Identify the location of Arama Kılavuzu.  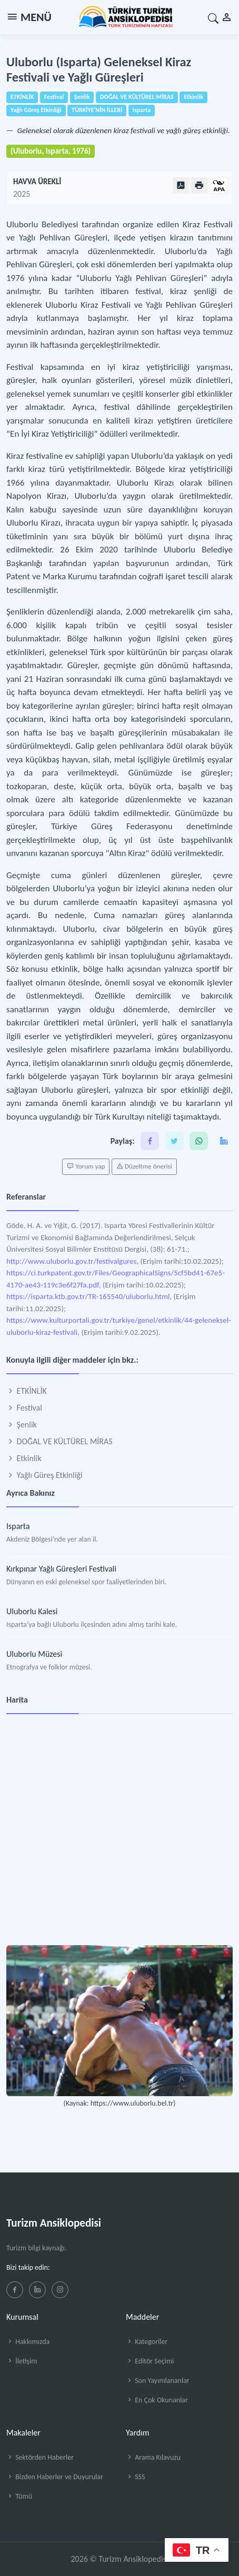
(153, 2457).